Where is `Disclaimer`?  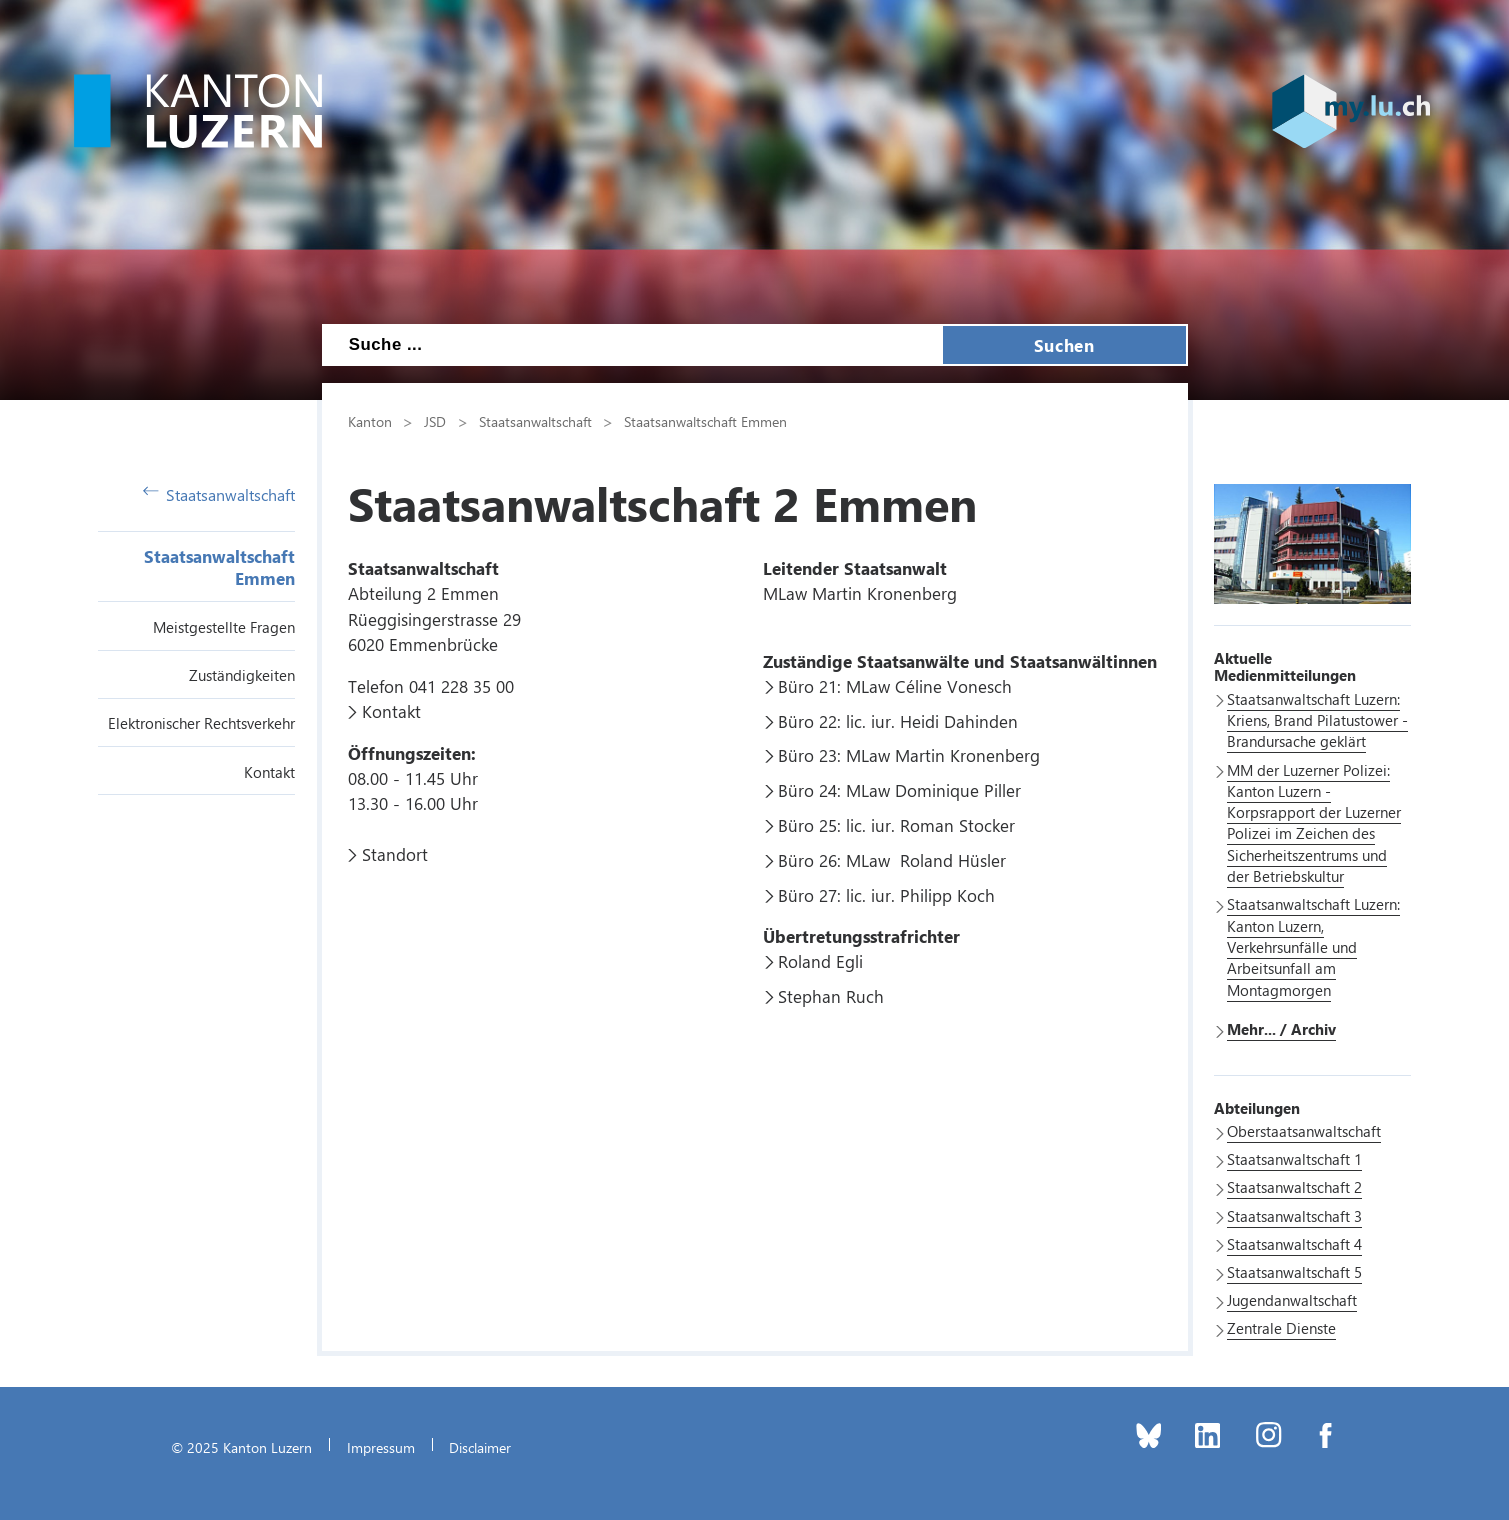
Disclaimer is located at coordinates (480, 1447).